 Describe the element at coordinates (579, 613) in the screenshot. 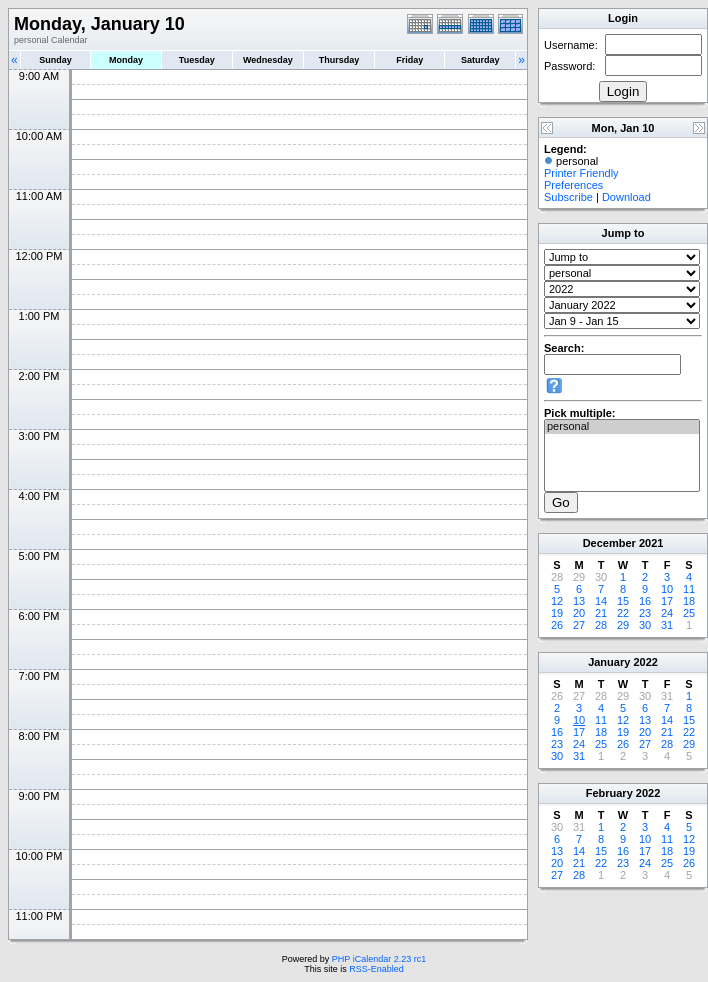

I see `20` at that location.